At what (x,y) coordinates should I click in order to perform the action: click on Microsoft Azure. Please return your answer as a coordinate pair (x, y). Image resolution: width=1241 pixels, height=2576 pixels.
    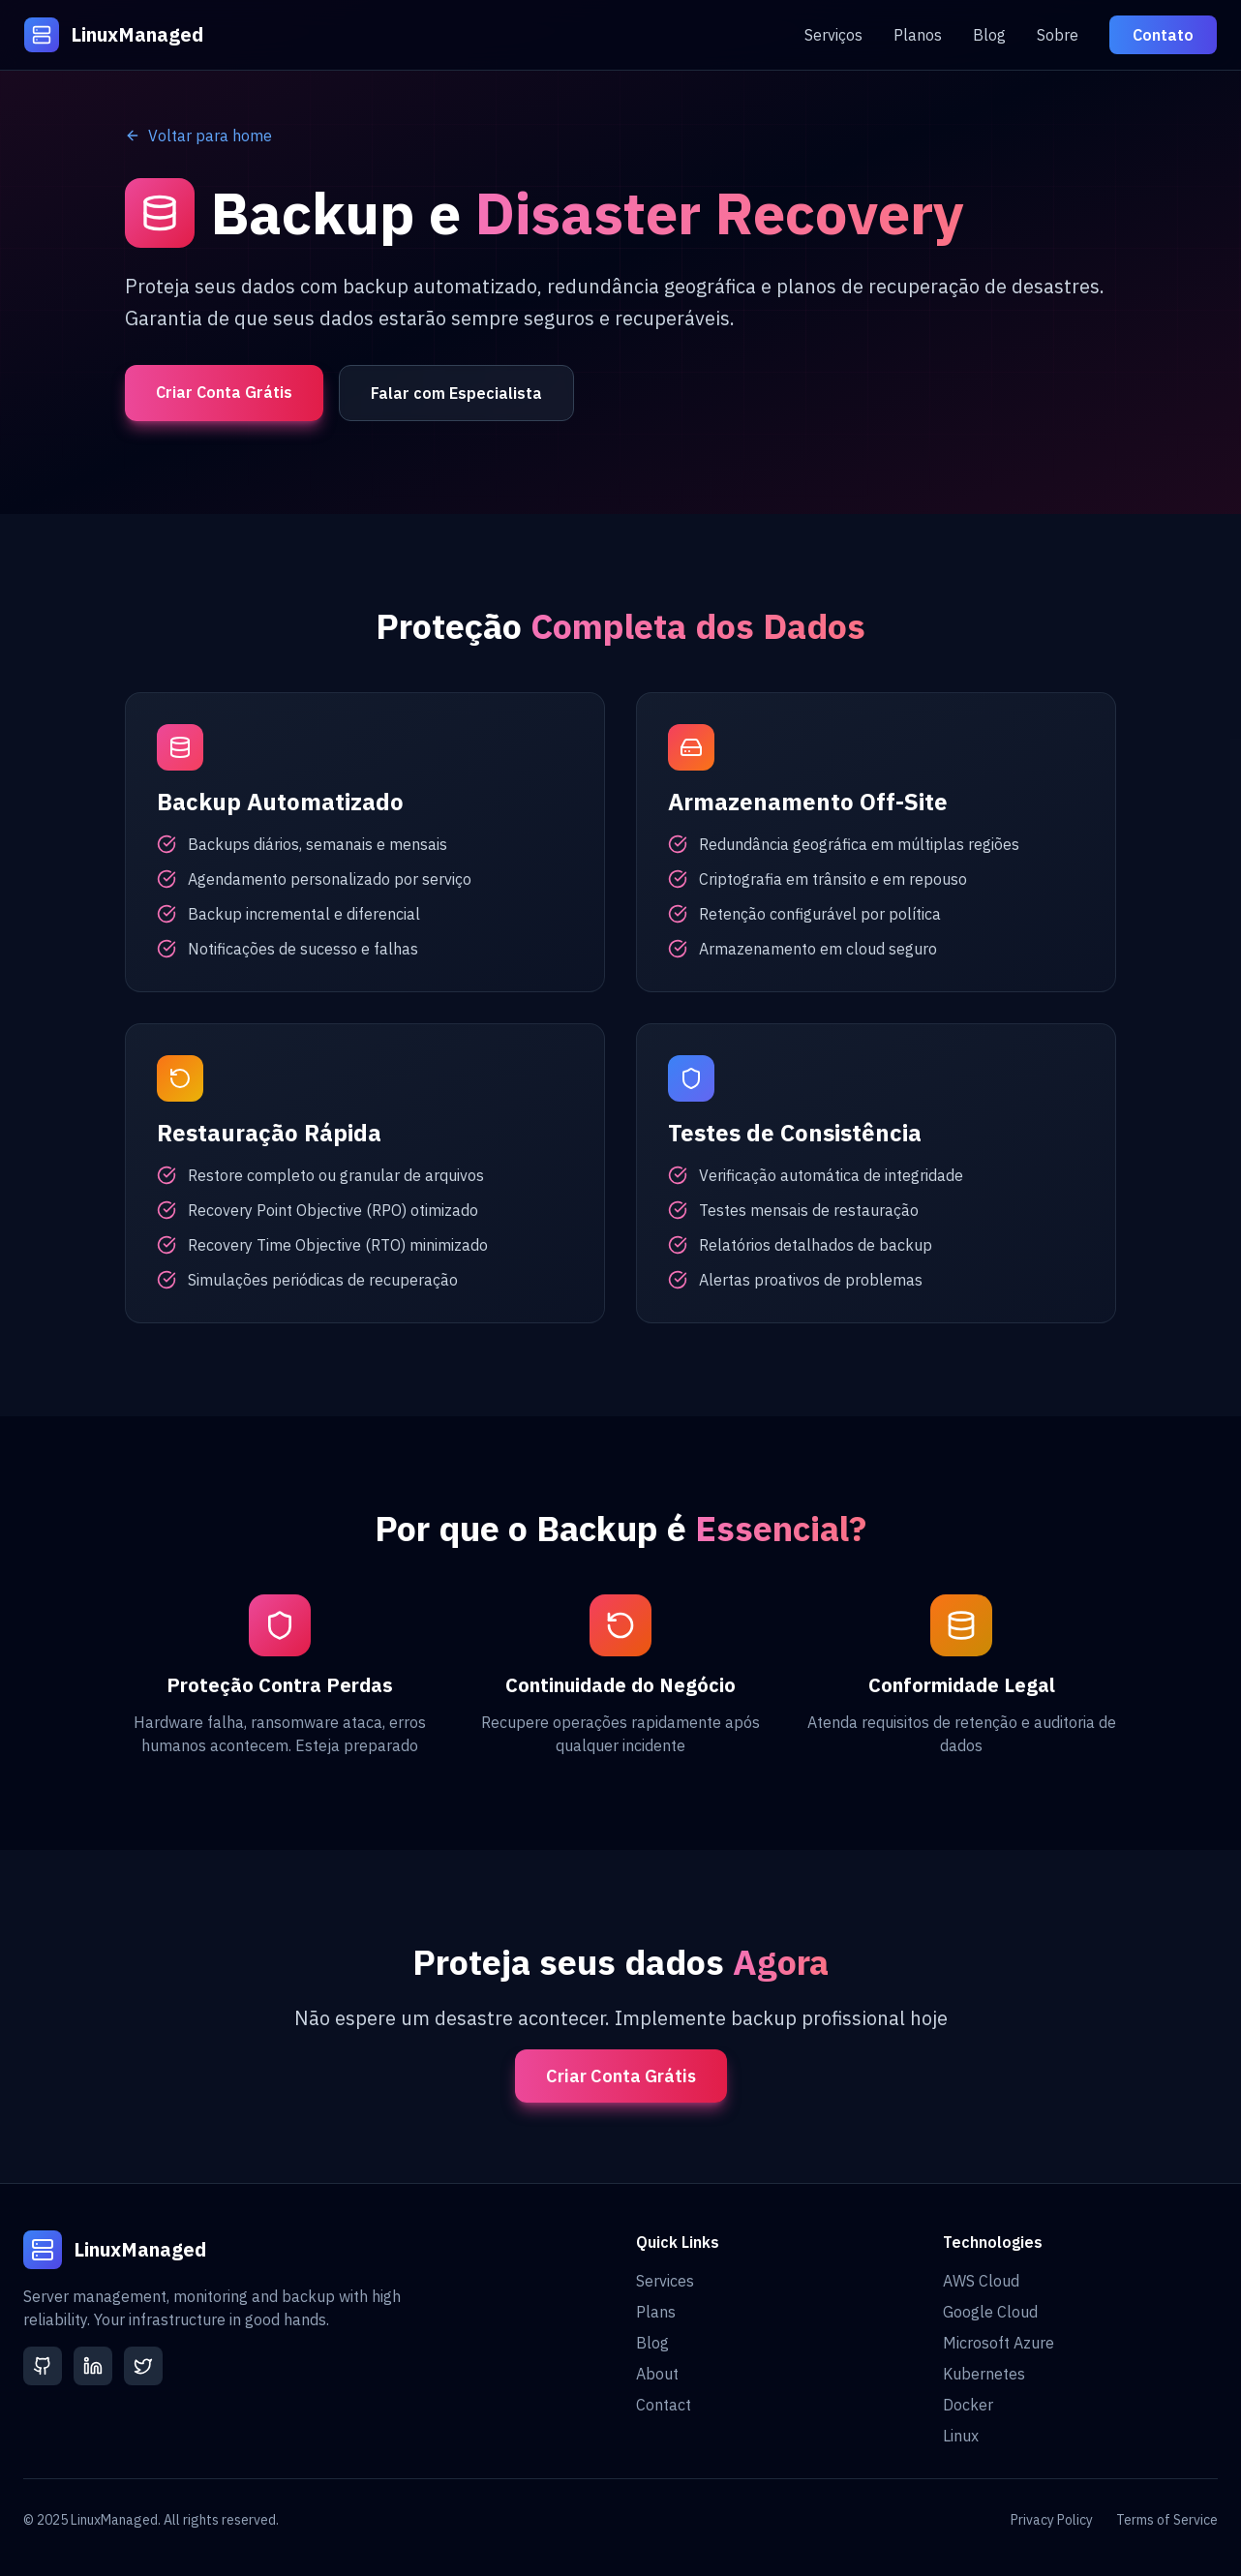
    Looking at the image, I should click on (998, 2342).